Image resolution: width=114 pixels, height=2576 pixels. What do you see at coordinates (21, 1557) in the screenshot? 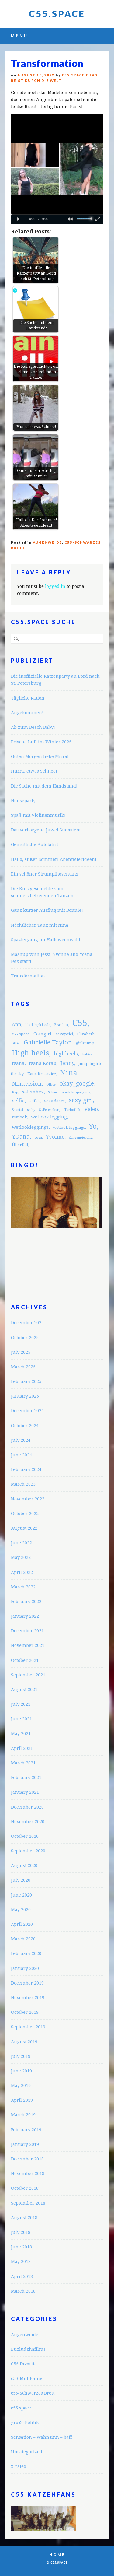
I see `May 2022` at bounding box center [21, 1557].